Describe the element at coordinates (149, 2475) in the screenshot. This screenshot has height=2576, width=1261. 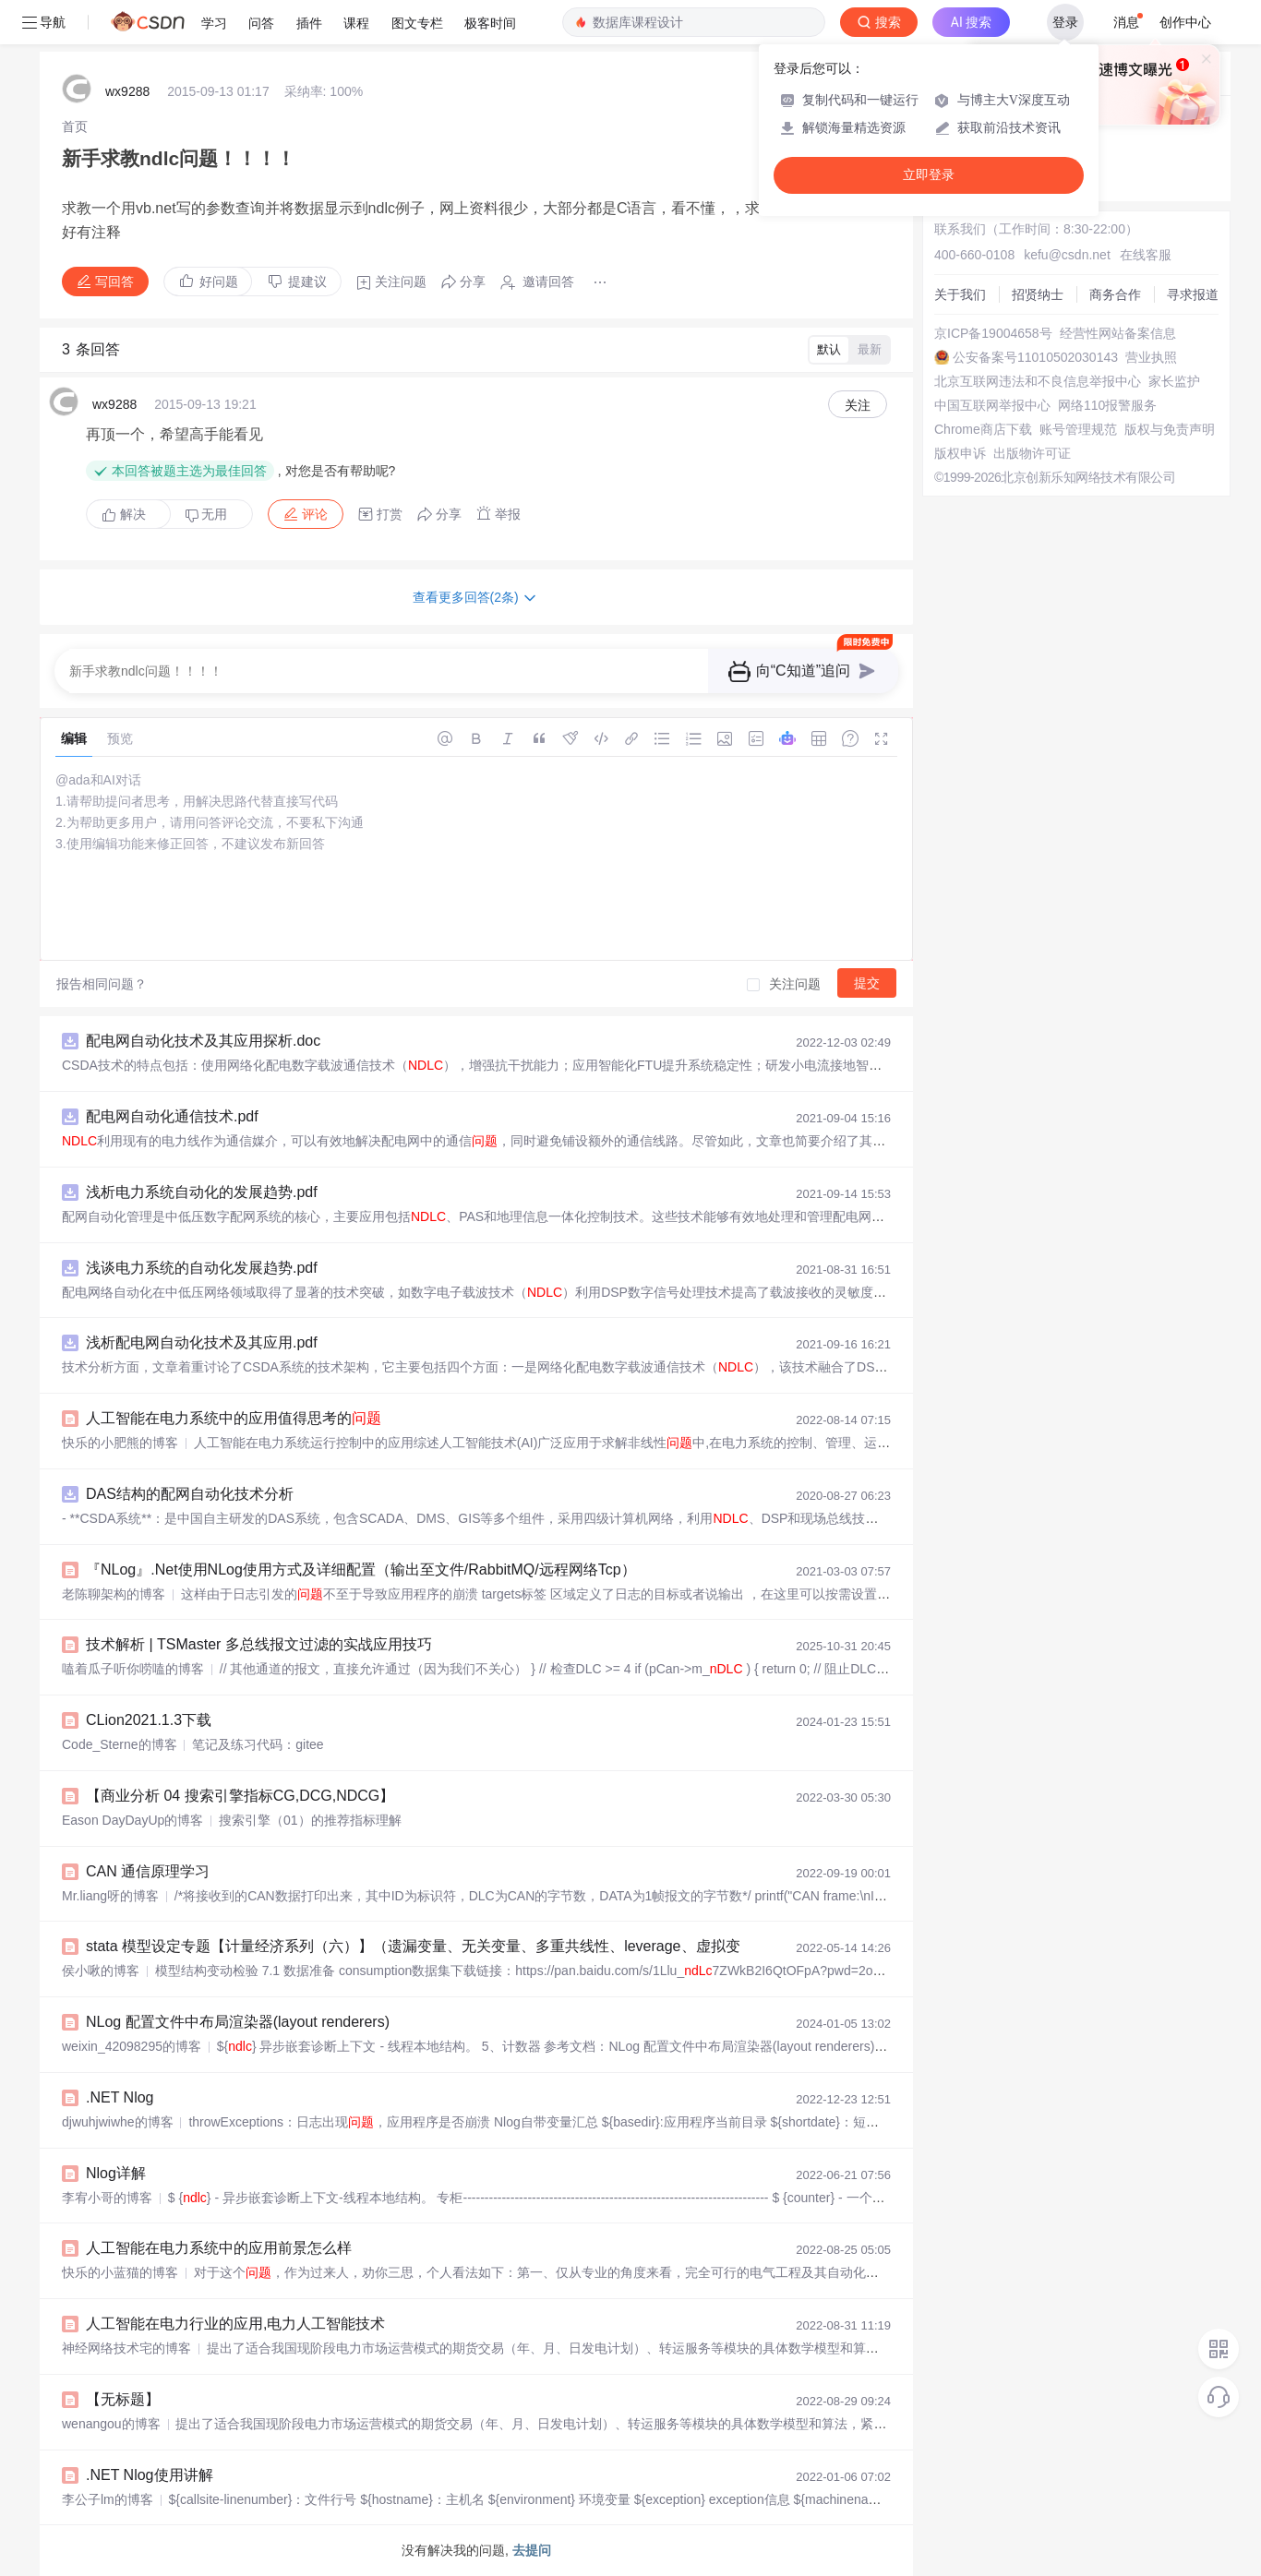
I see `.NET Nlog使用讲解` at that location.